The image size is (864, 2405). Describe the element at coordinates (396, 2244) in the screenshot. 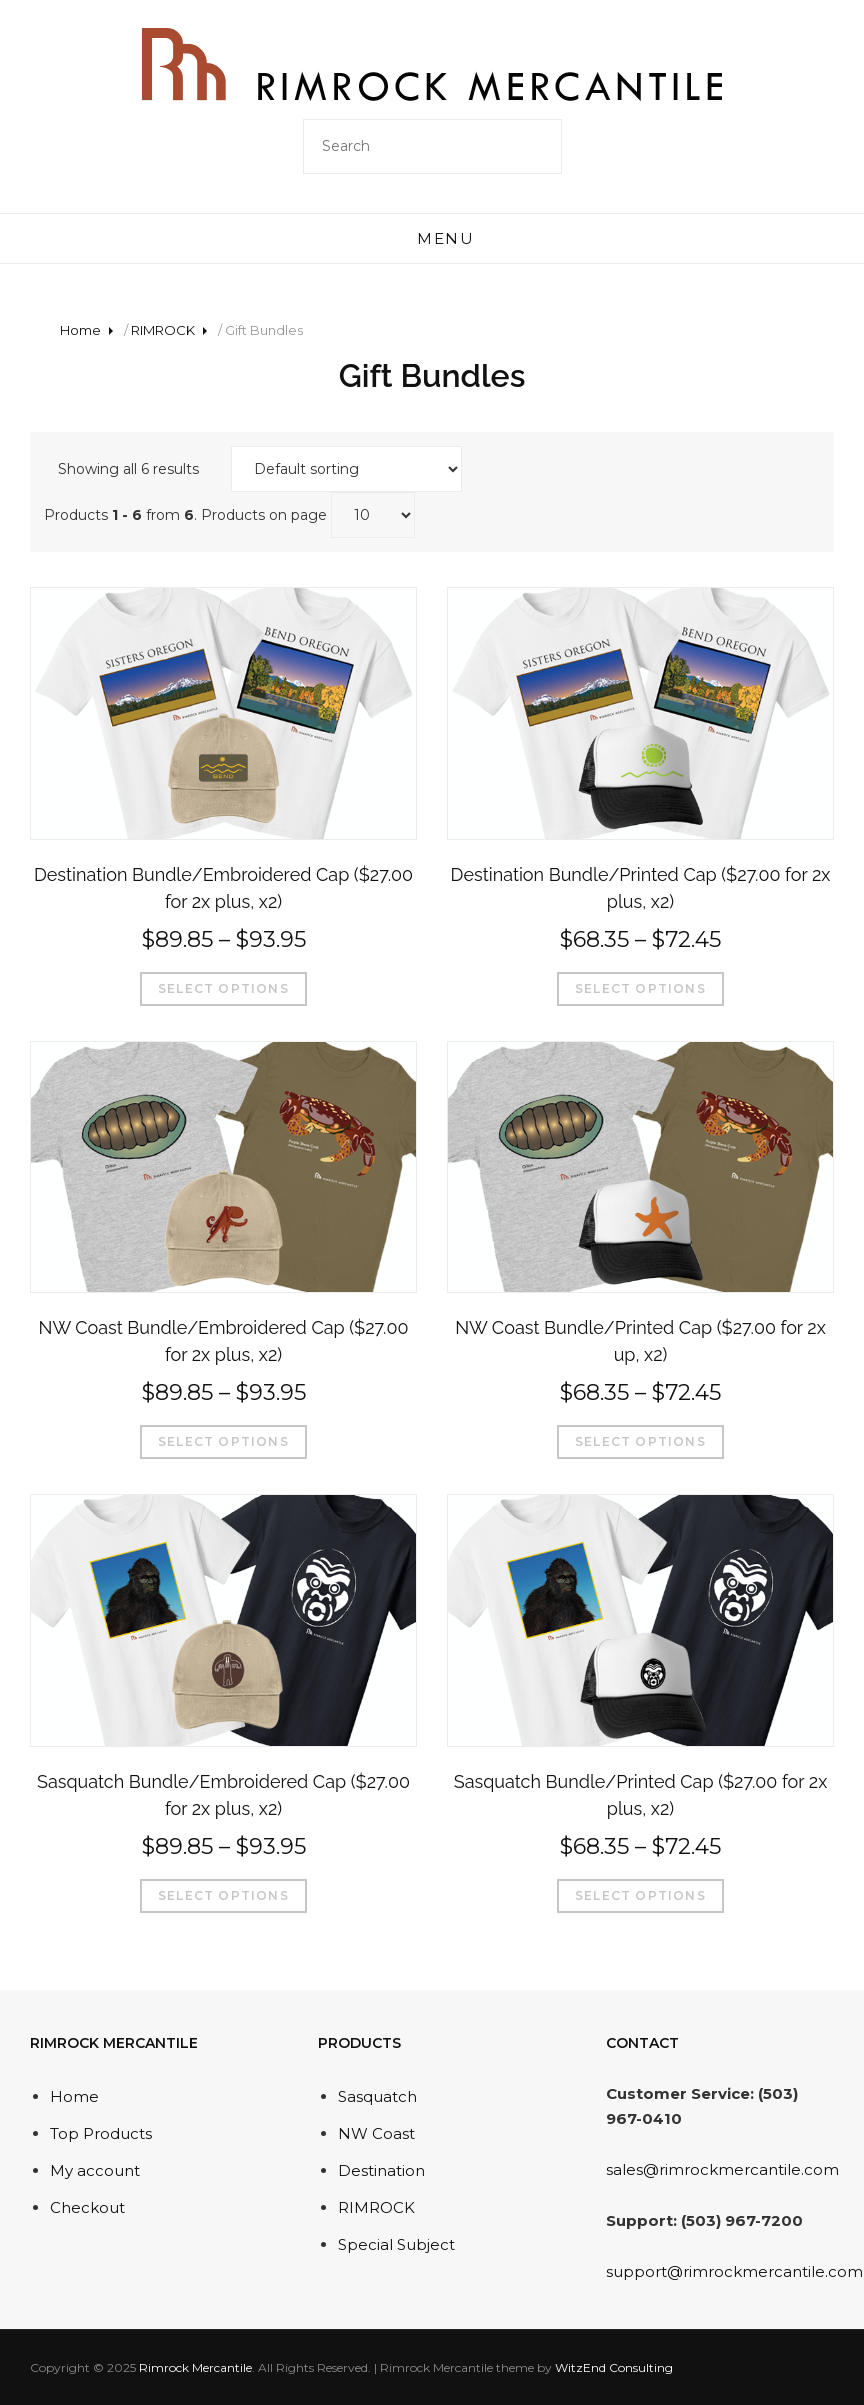

I see `Special Subject` at that location.